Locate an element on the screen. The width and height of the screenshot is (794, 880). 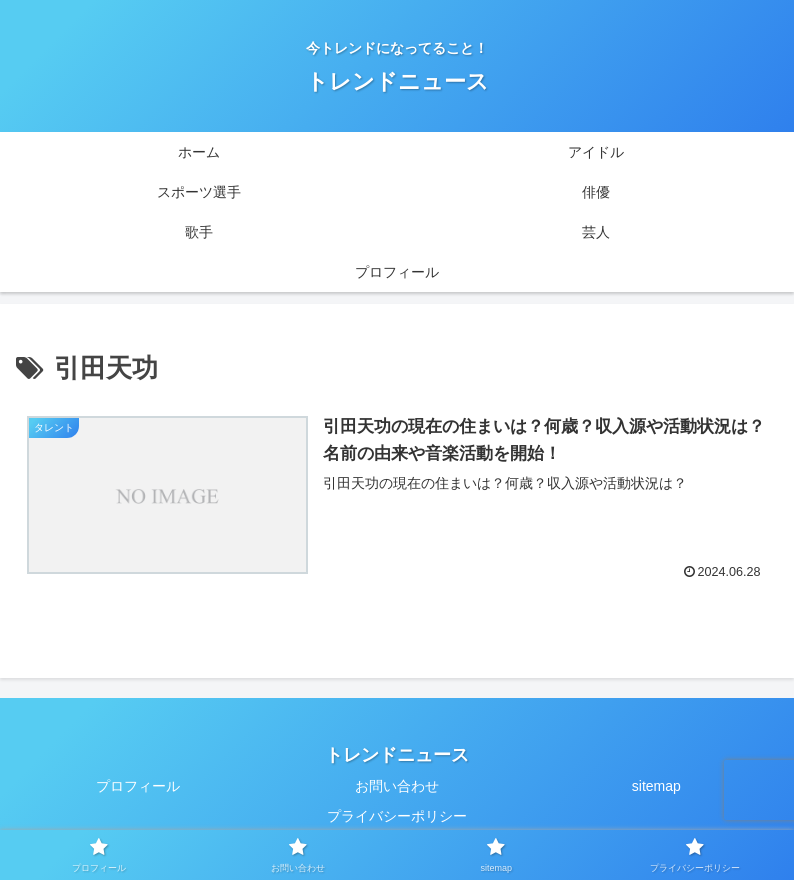
プライバシーポリシー is located at coordinates (397, 816).